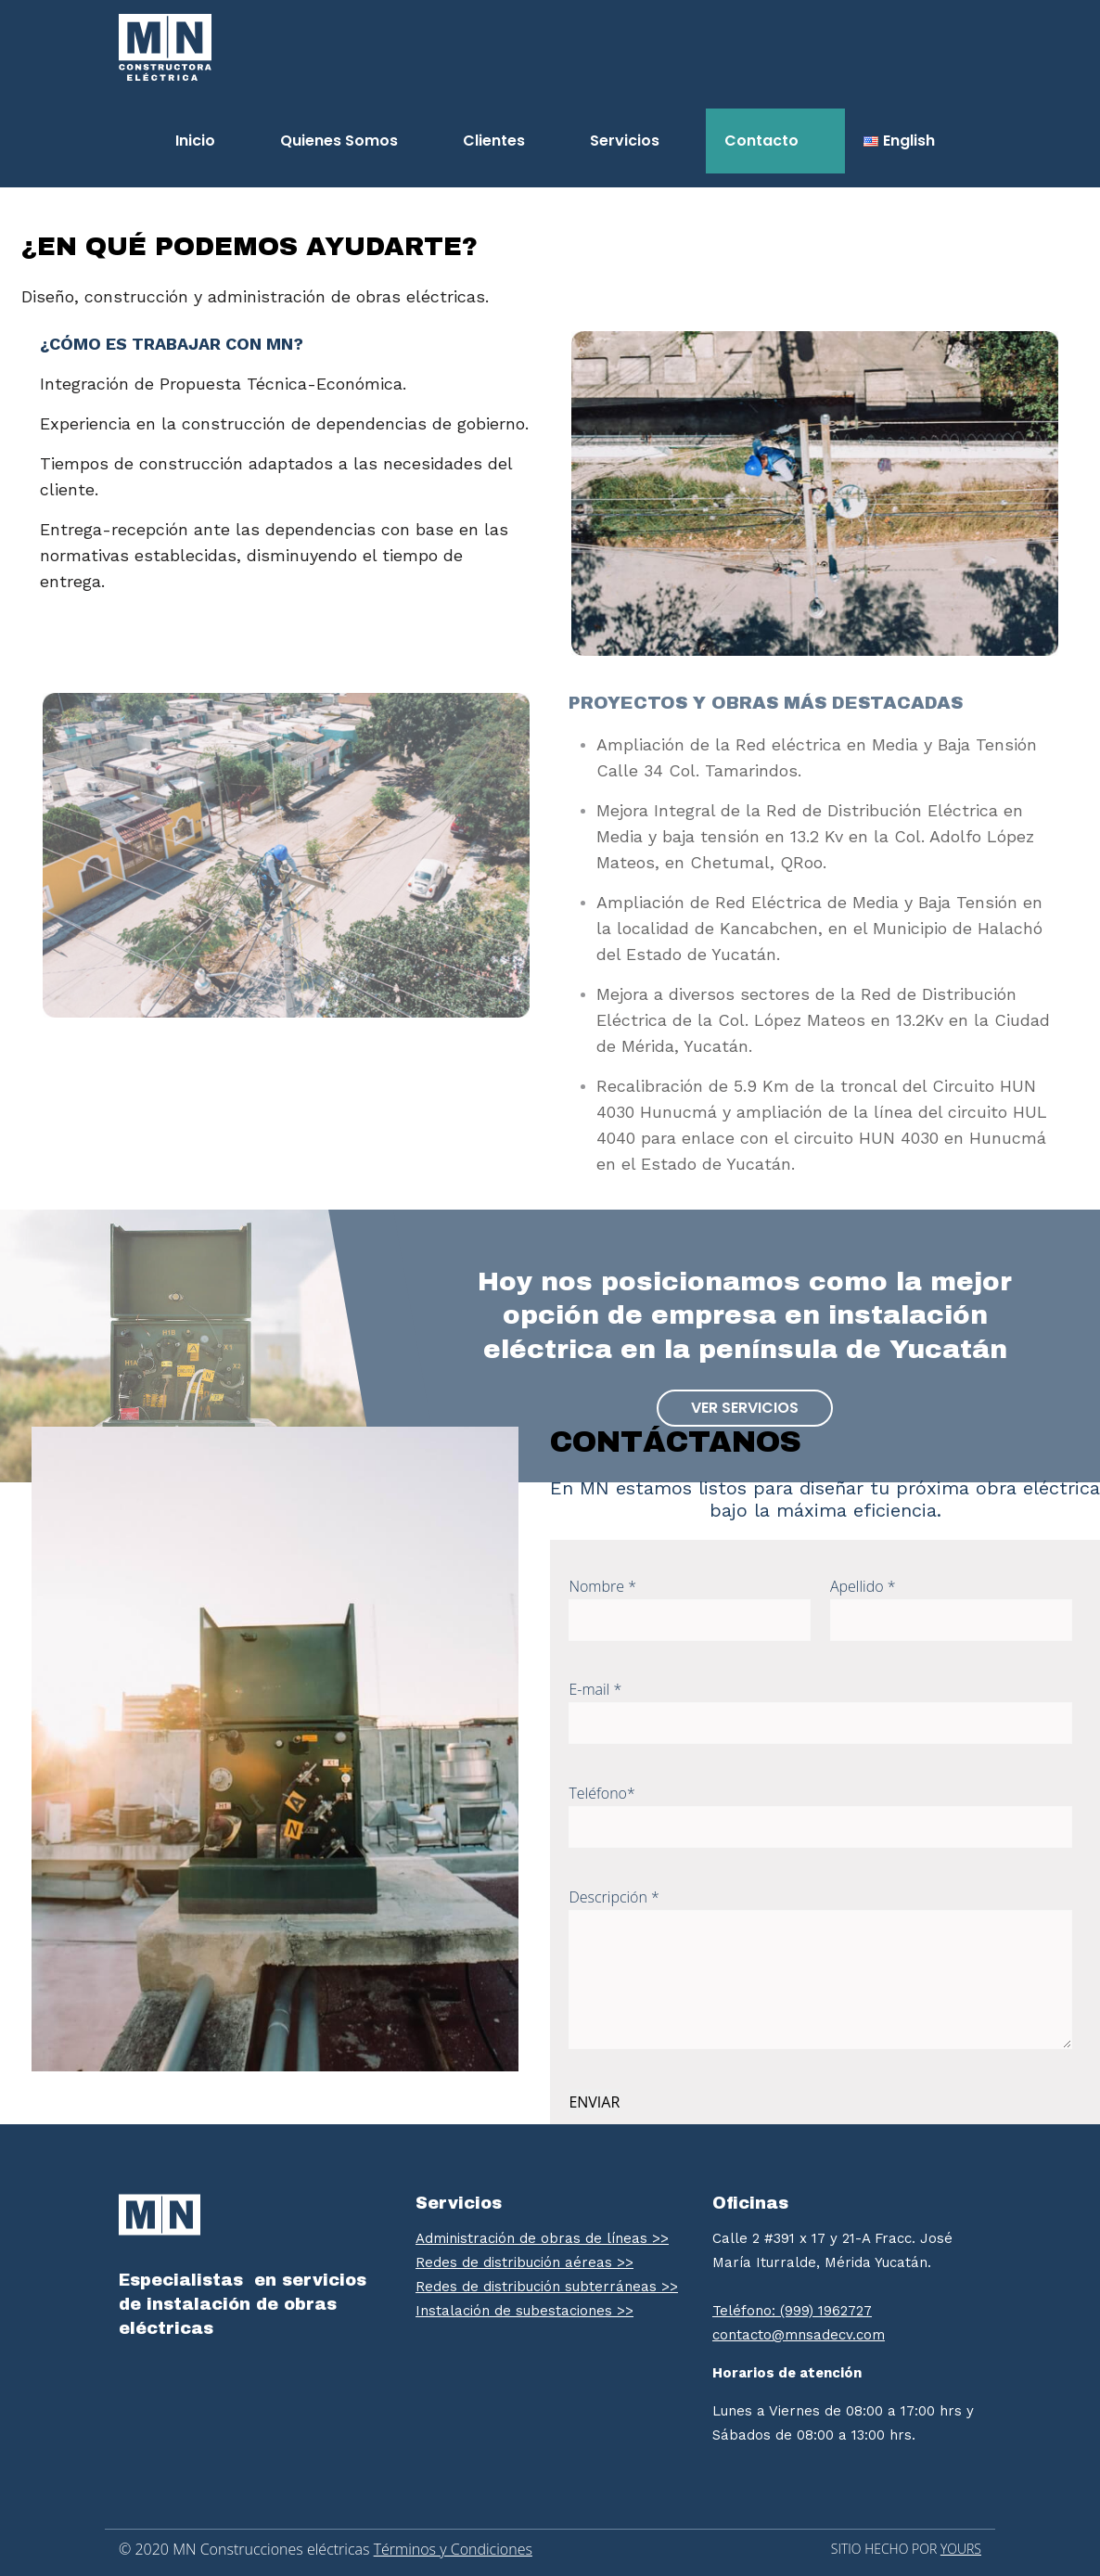 This screenshot has width=1100, height=2576. I want to click on Ver servicios, so click(745, 1407).